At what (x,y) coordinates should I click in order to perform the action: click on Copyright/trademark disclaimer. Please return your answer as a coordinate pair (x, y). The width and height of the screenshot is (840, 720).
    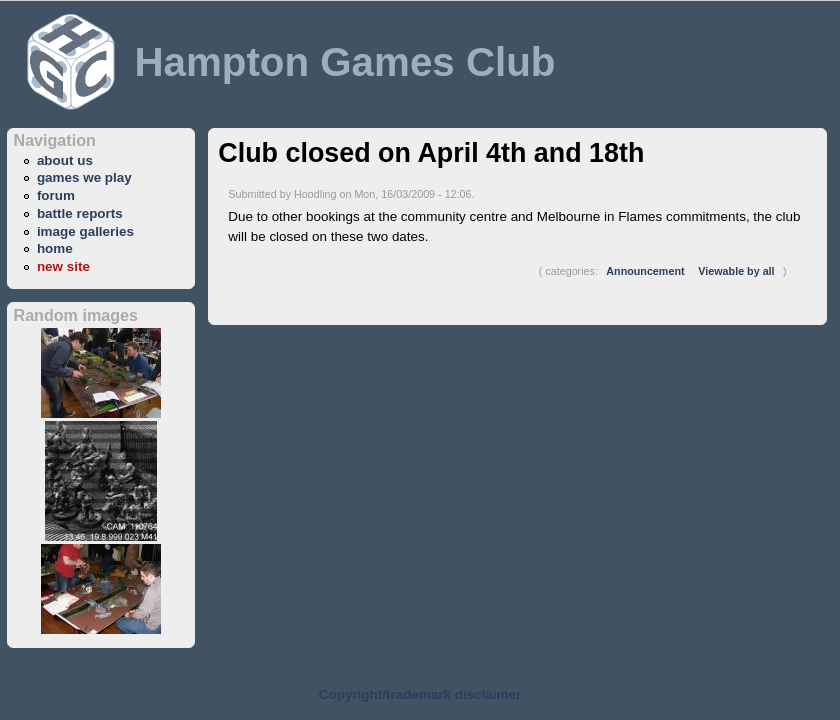
    Looking at the image, I should click on (420, 694).